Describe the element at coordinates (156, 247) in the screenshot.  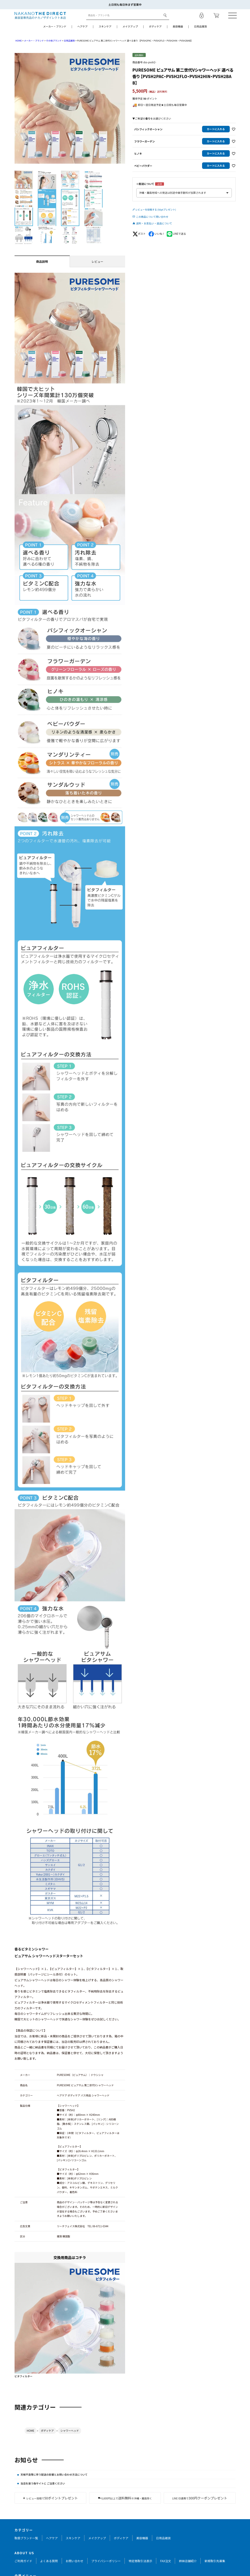
I see `いいね！` at that location.